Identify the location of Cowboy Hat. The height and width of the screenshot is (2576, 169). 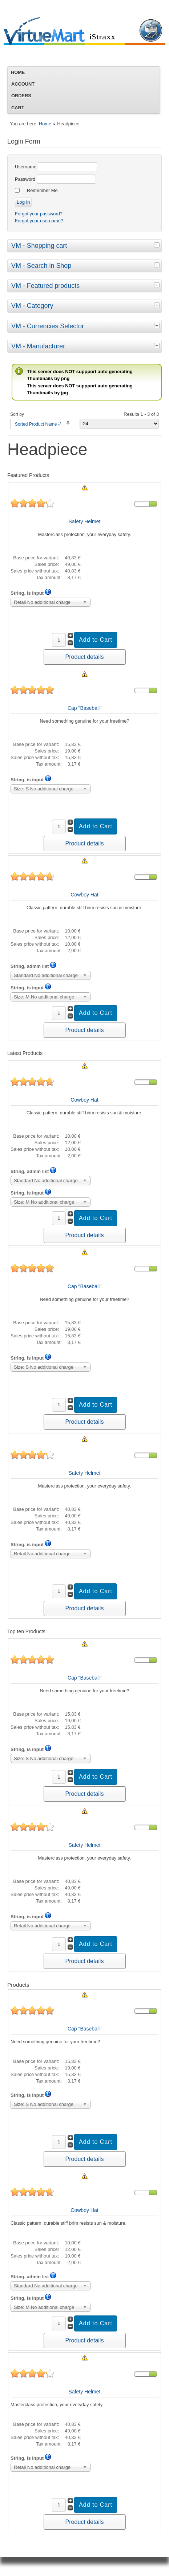
(84, 895).